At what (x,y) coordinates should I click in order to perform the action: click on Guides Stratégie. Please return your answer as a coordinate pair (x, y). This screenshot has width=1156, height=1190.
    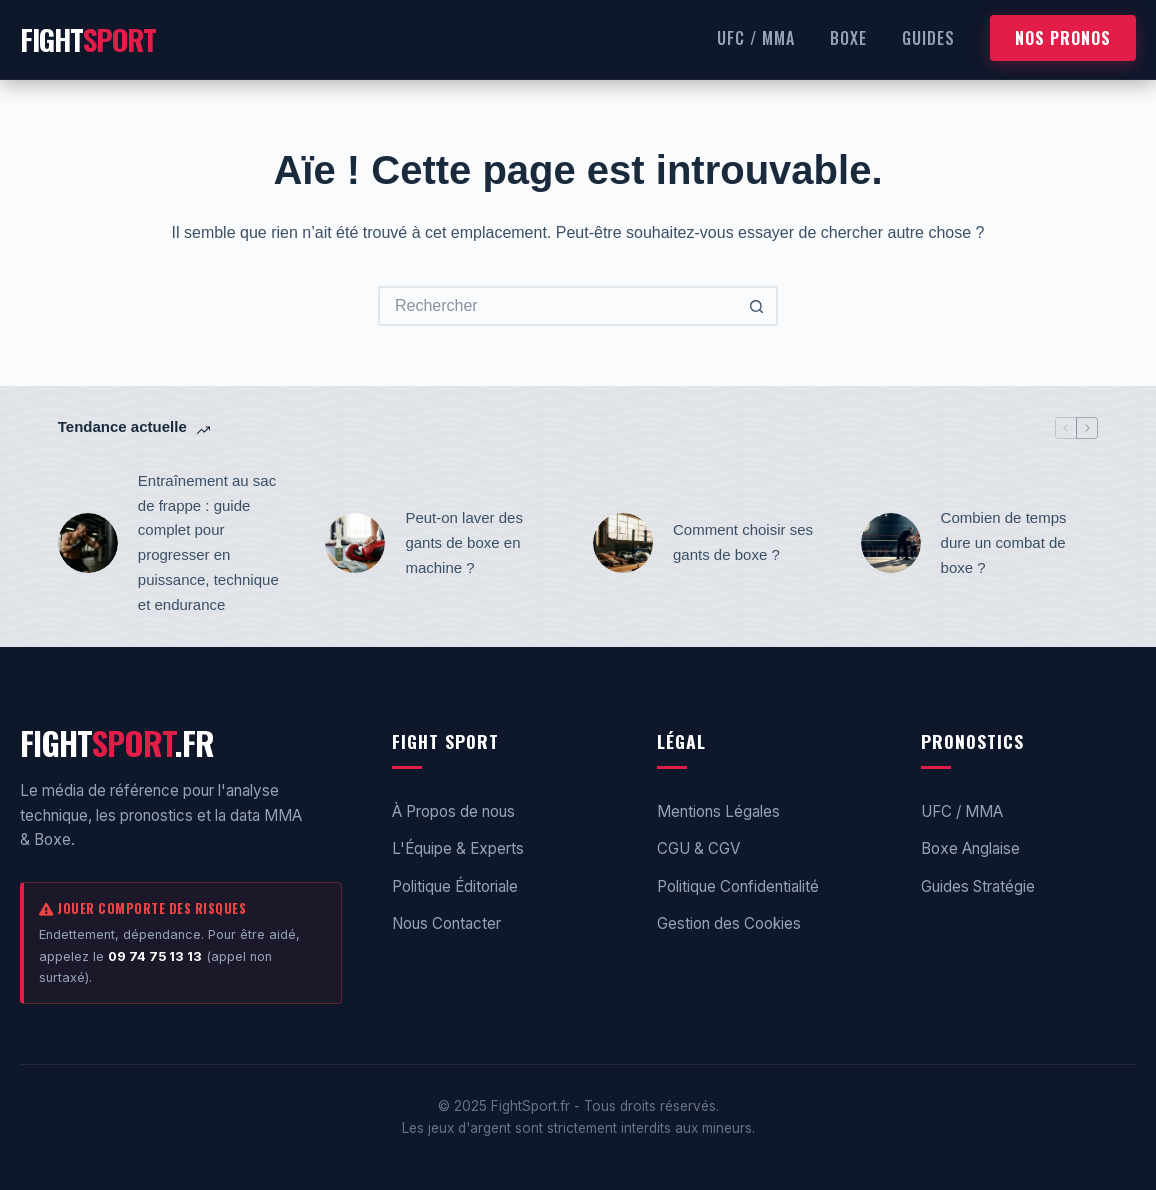
    Looking at the image, I should click on (978, 886).